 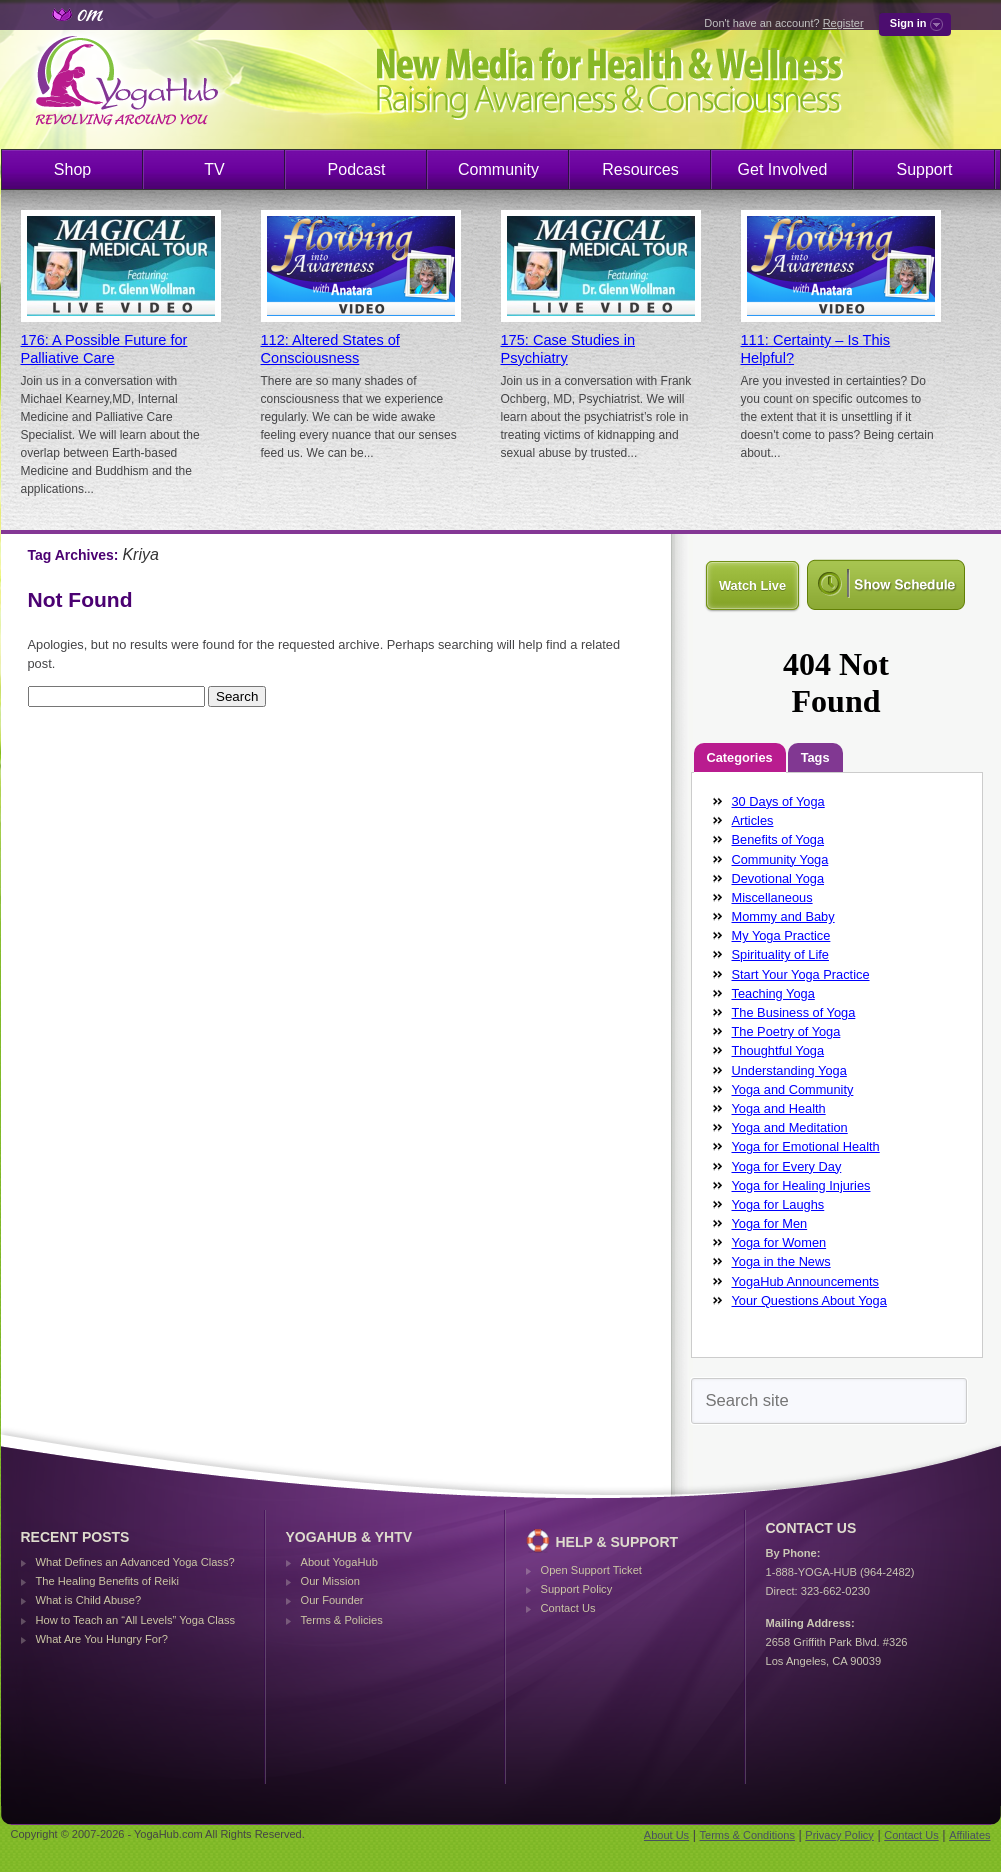 What do you see at coordinates (787, 1166) in the screenshot?
I see `Yoga for Every Day` at bounding box center [787, 1166].